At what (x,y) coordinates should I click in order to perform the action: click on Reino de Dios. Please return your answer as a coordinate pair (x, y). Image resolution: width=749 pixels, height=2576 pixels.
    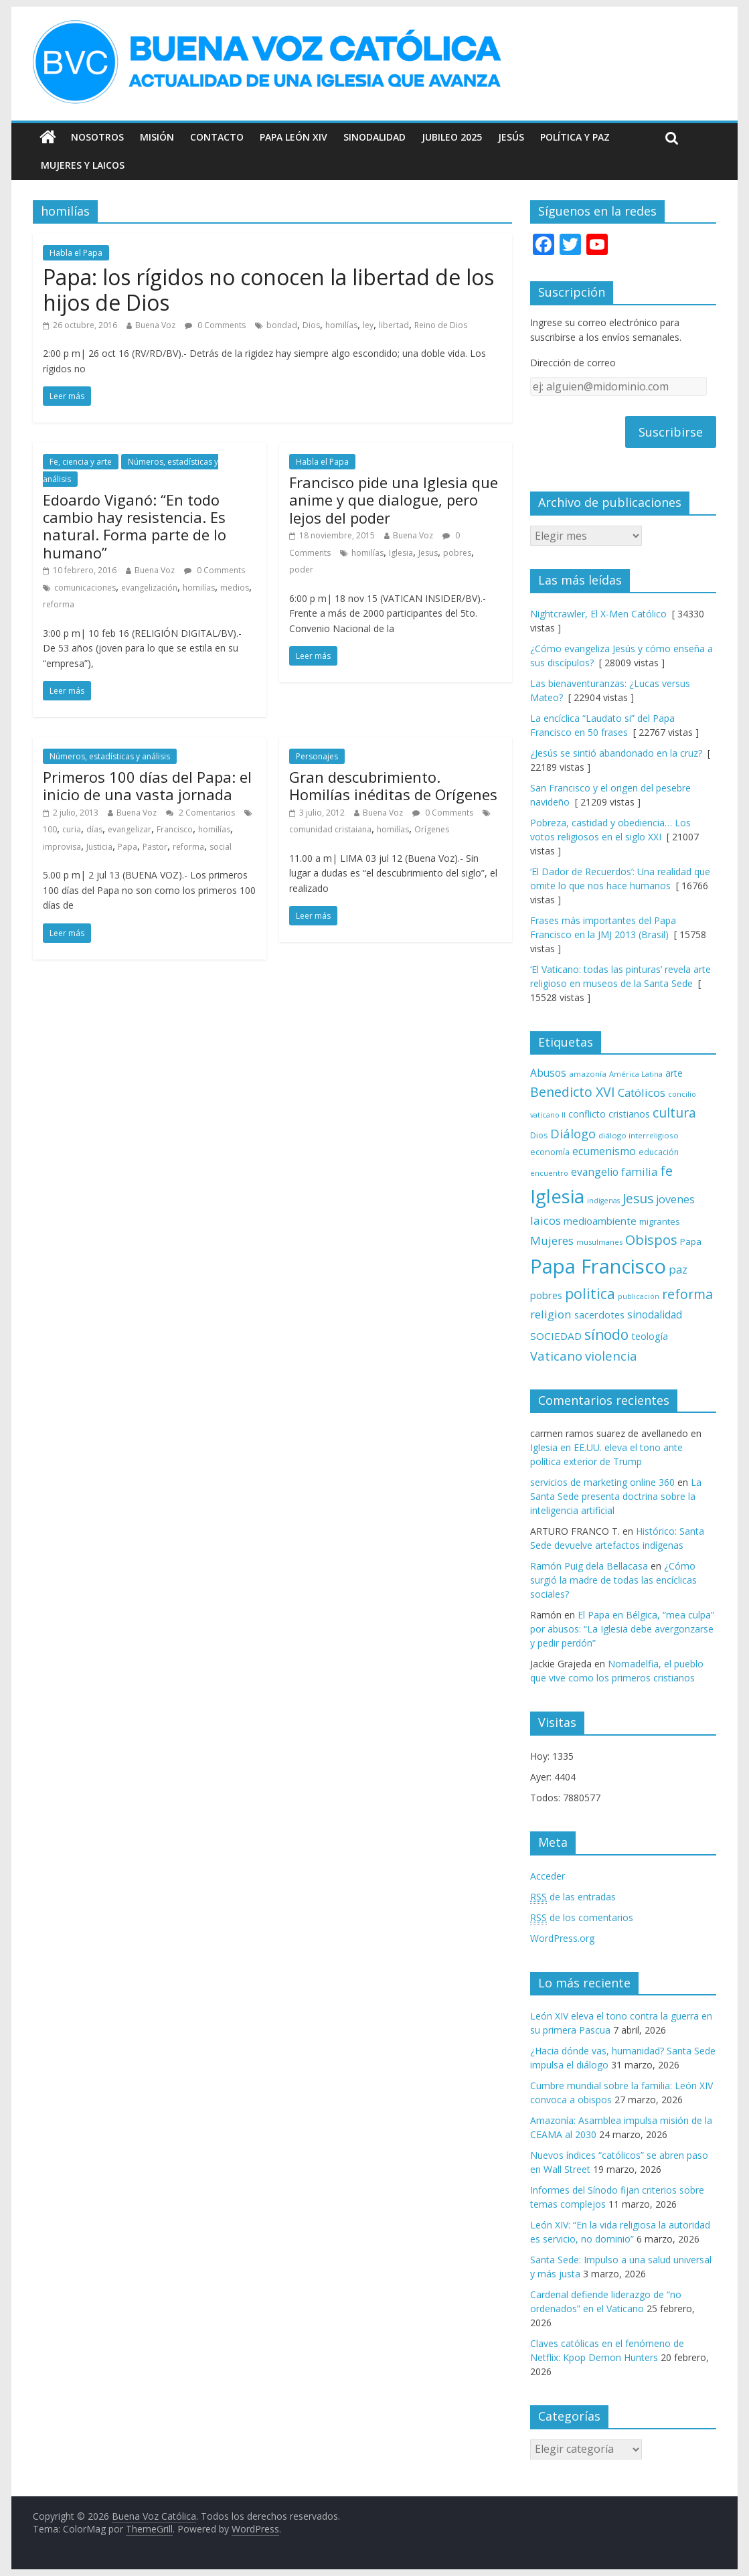
    Looking at the image, I should click on (440, 325).